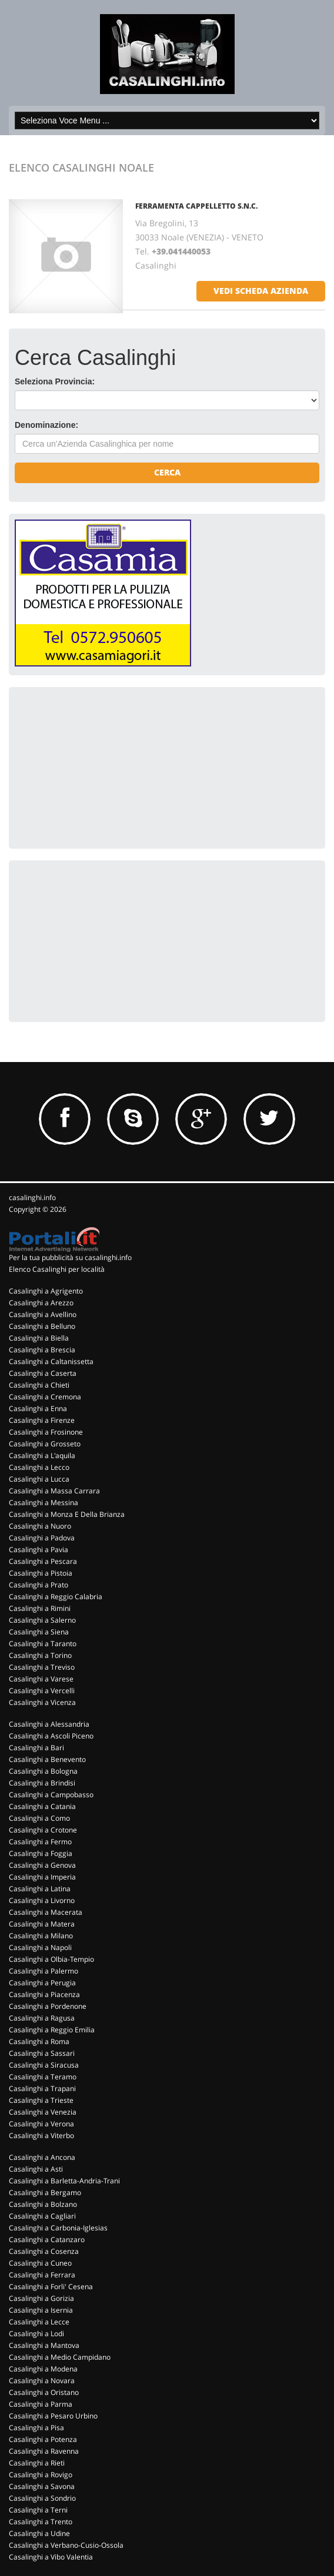 The width and height of the screenshot is (334, 2576). What do you see at coordinates (44, 2065) in the screenshot?
I see `Casalinghi a Siracusa` at bounding box center [44, 2065].